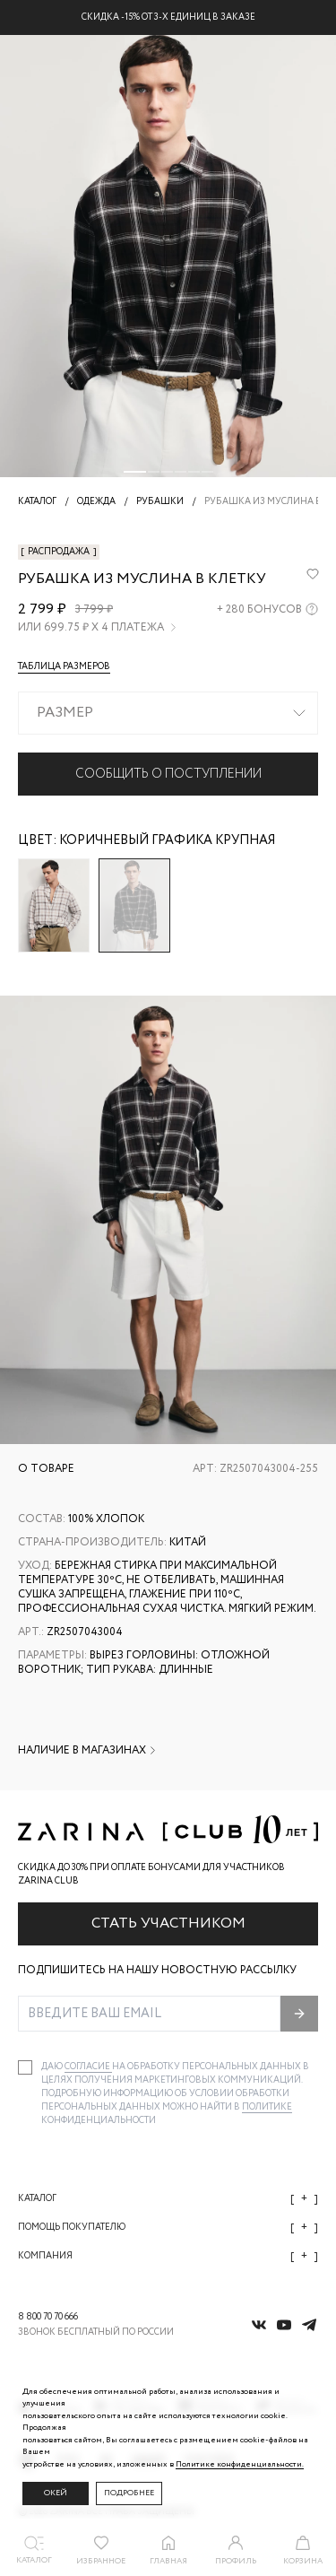 The width and height of the screenshot is (336, 2576). What do you see at coordinates (168, 713) in the screenshot?
I see `[combobox]` at bounding box center [168, 713].